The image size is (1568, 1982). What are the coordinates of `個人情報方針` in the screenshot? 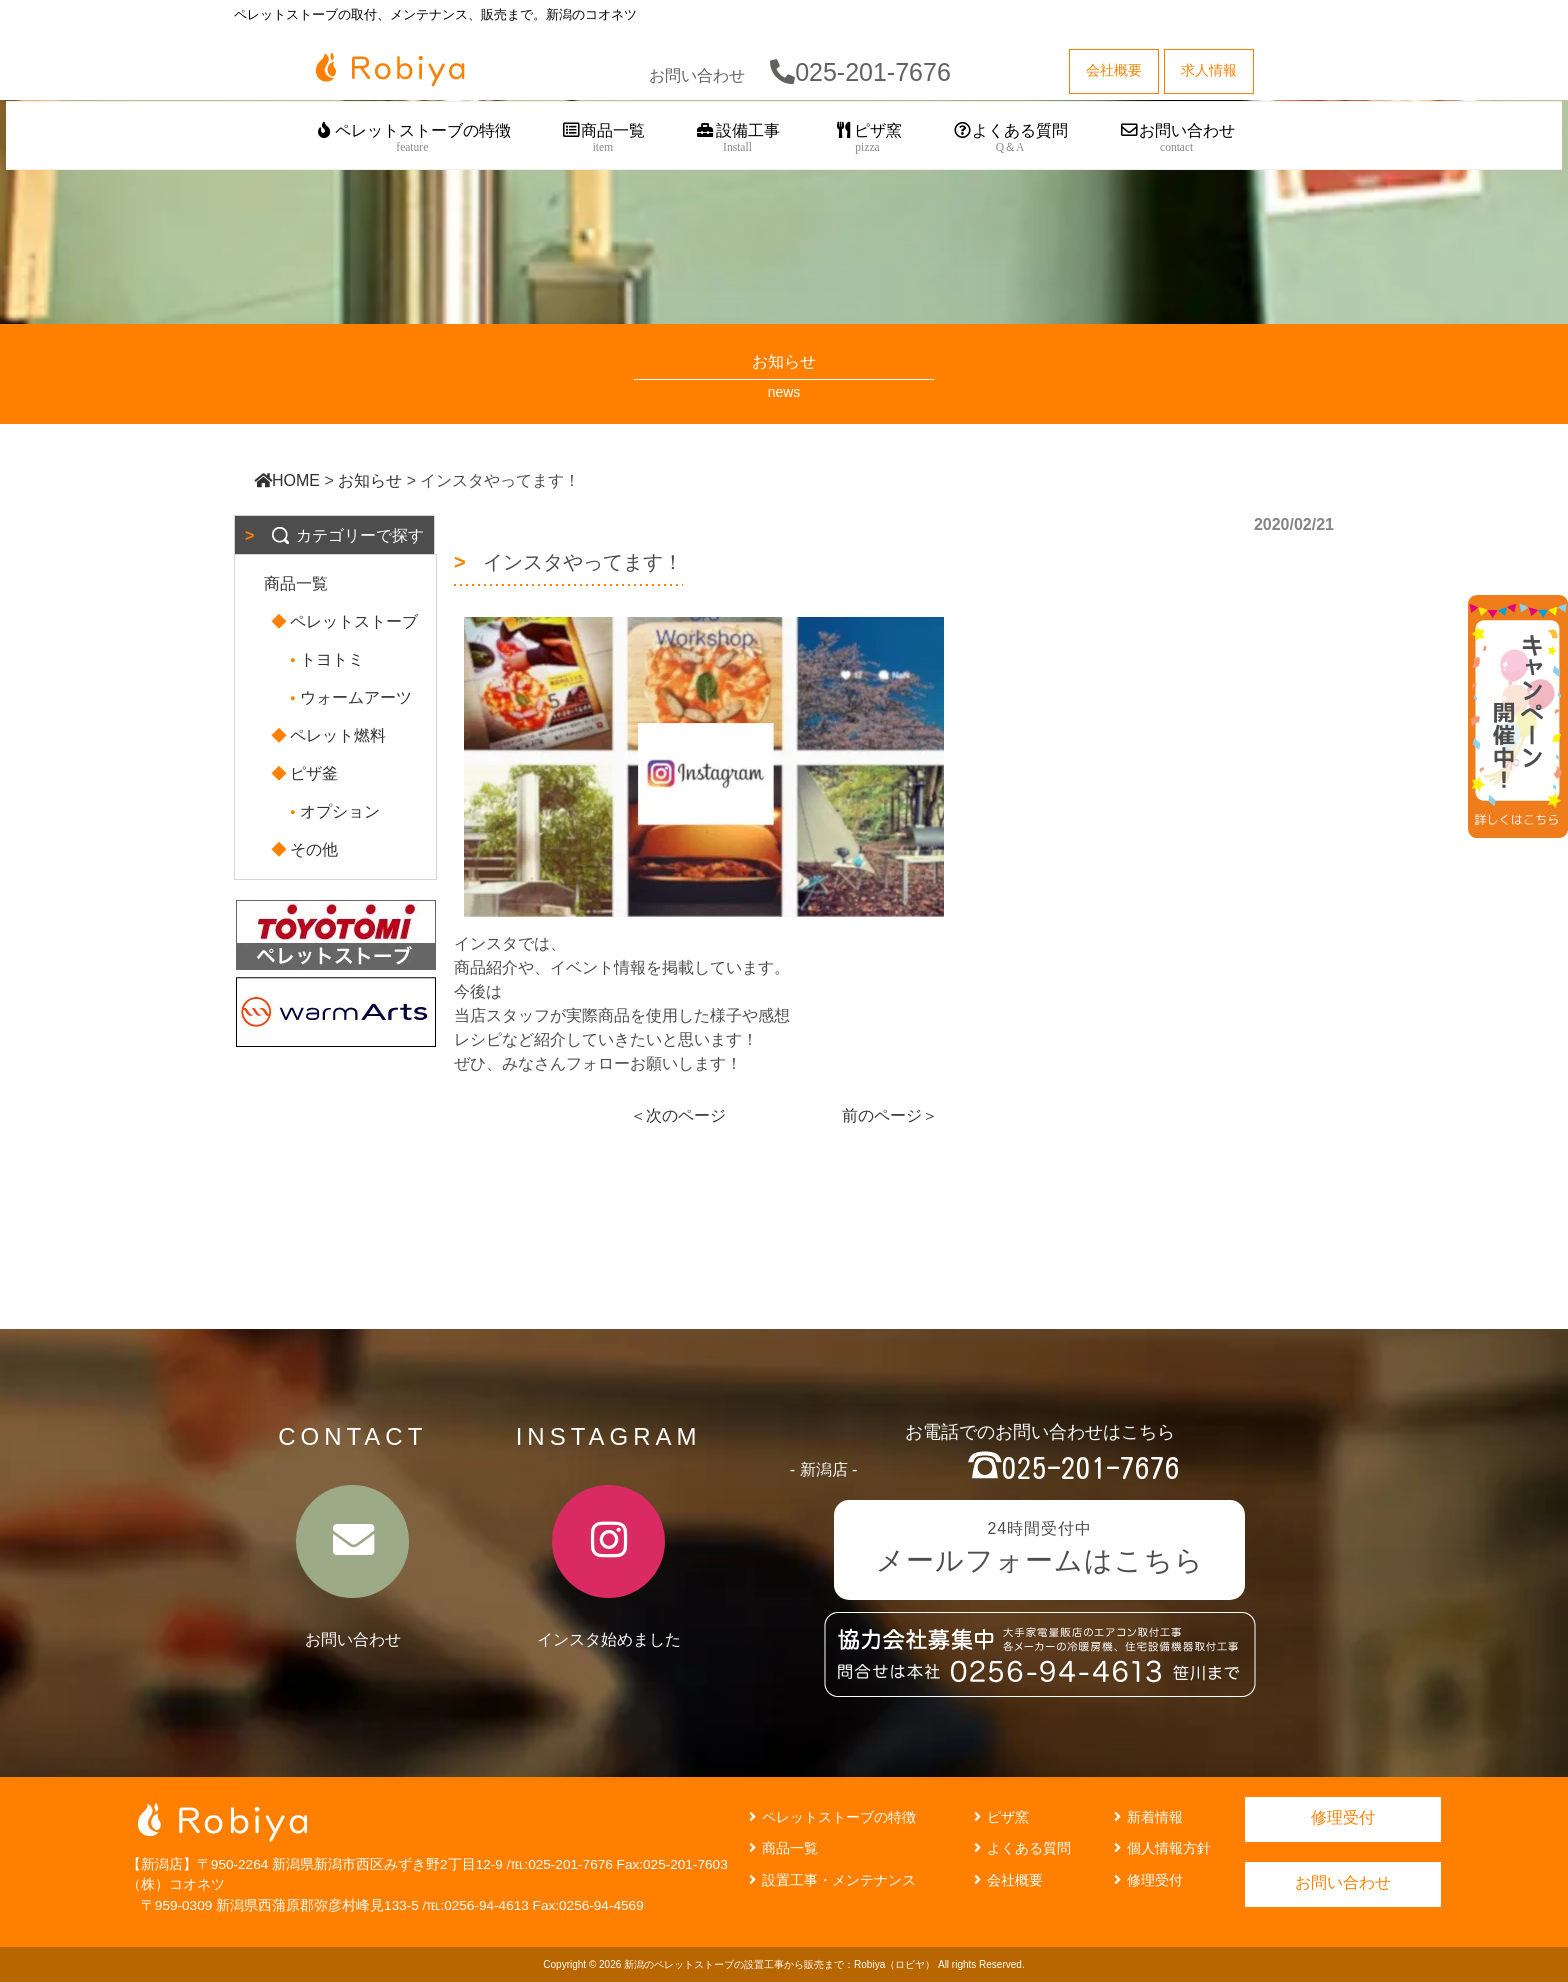 It's located at (1160, 1848).